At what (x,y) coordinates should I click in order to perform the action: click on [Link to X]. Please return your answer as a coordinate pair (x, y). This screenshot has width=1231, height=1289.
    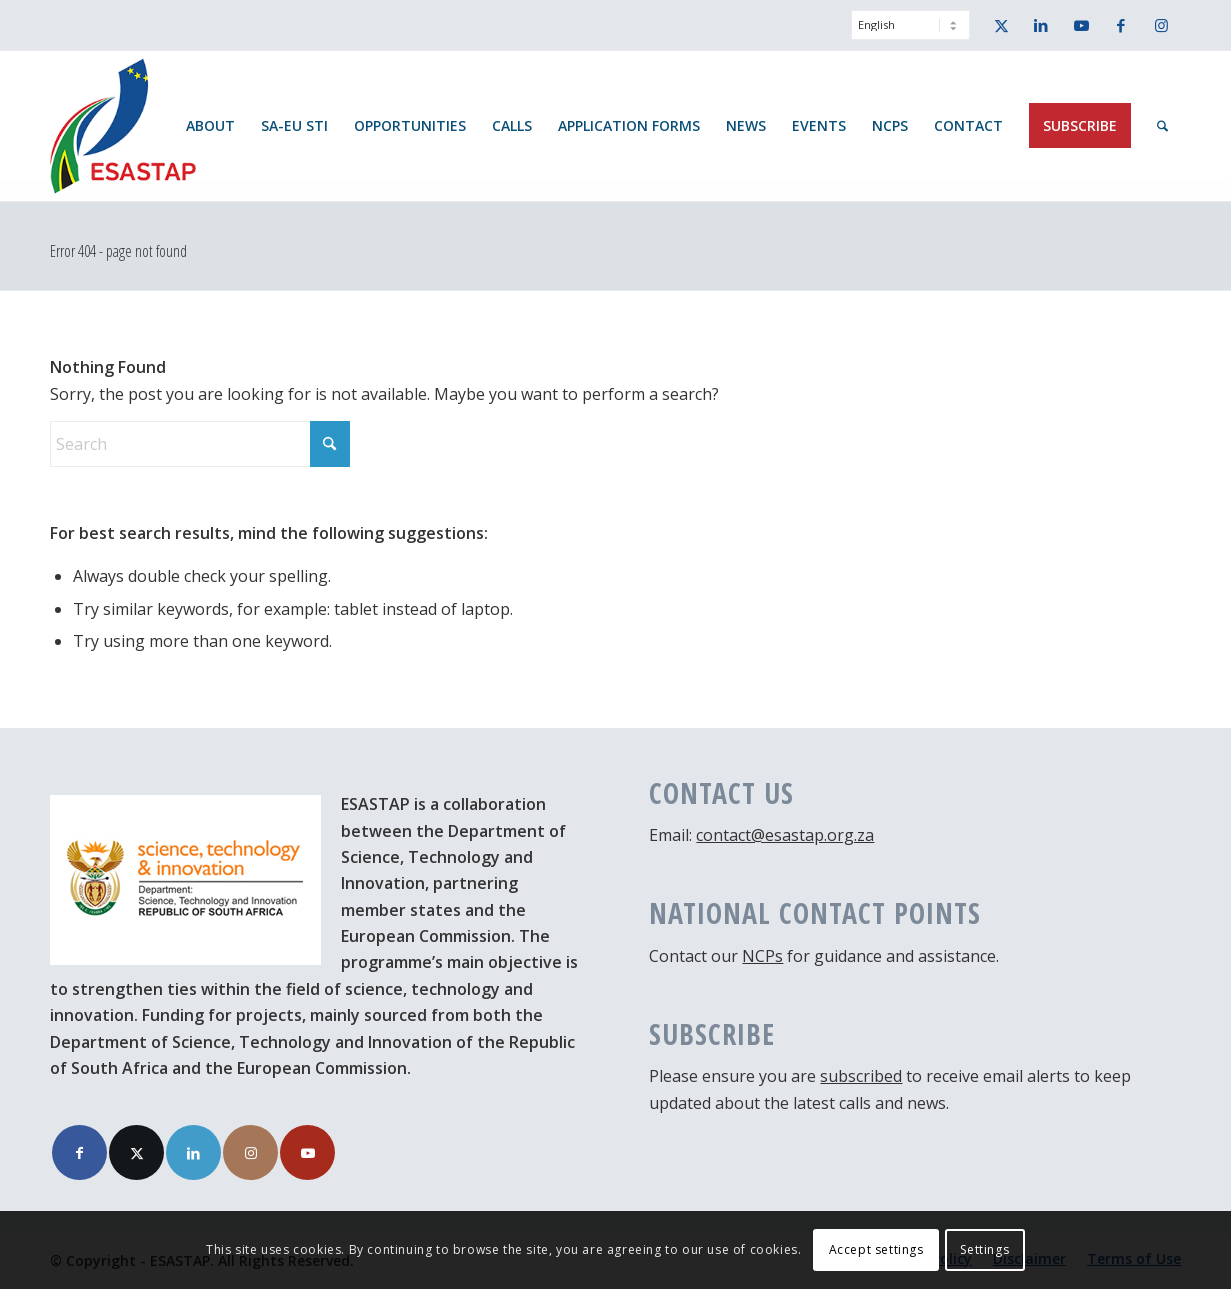
    Looking at the image, I should click on (1001, 25).